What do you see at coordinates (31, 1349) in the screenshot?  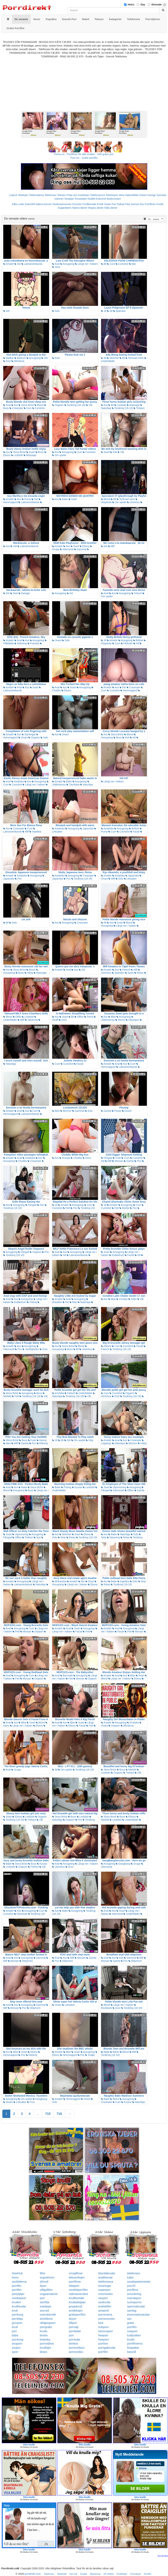 I see `Verkligheten` at bounding box center [31, 1349].